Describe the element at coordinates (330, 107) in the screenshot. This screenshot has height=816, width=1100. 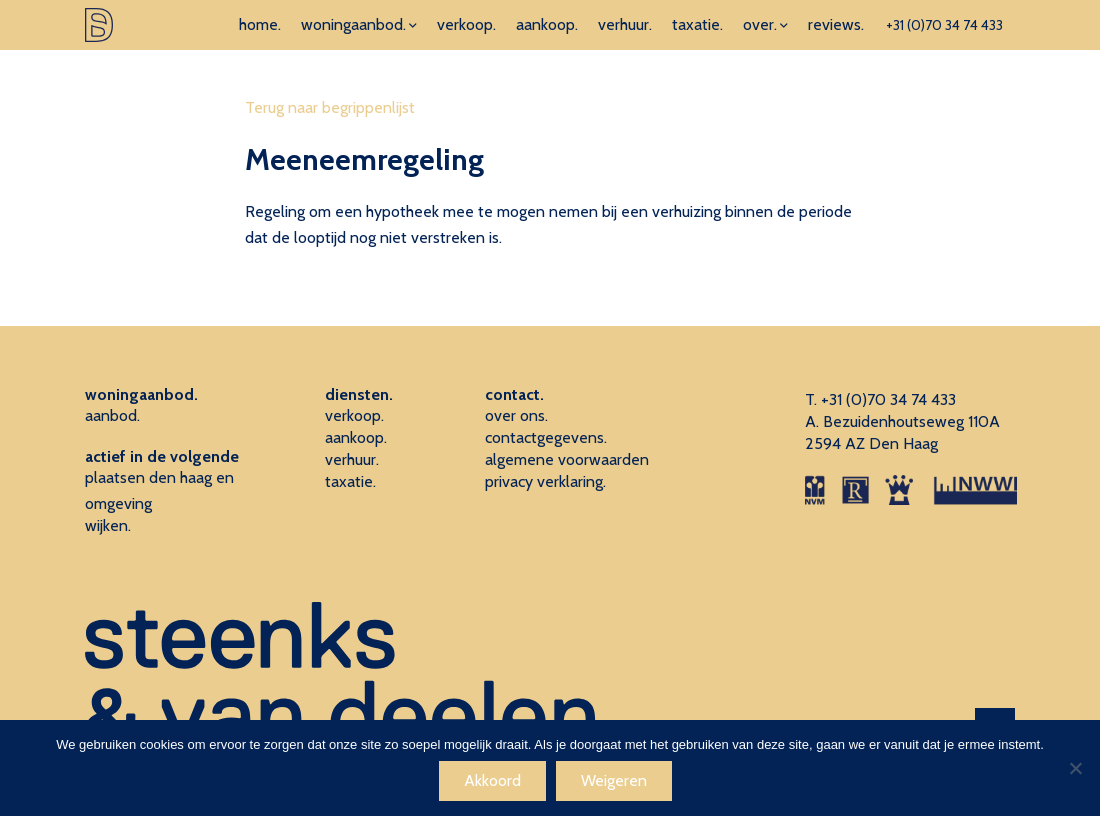
I see `Terug naar begrippenlijst` at that location.